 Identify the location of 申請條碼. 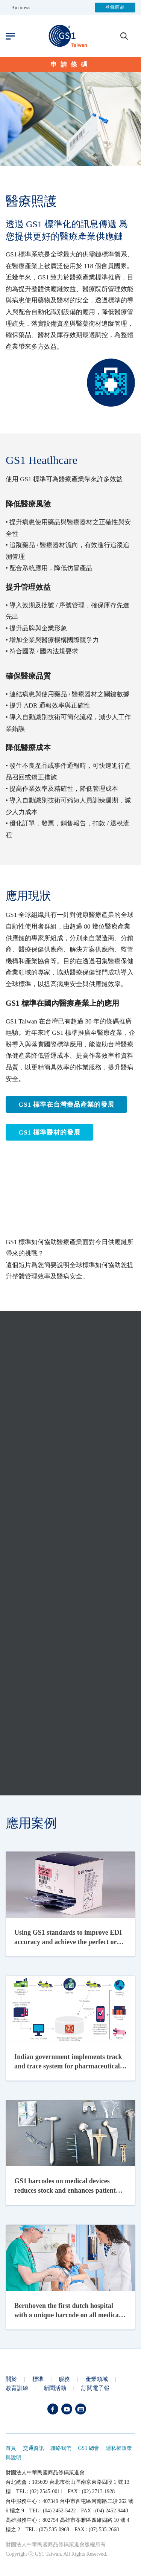
(70, 64).